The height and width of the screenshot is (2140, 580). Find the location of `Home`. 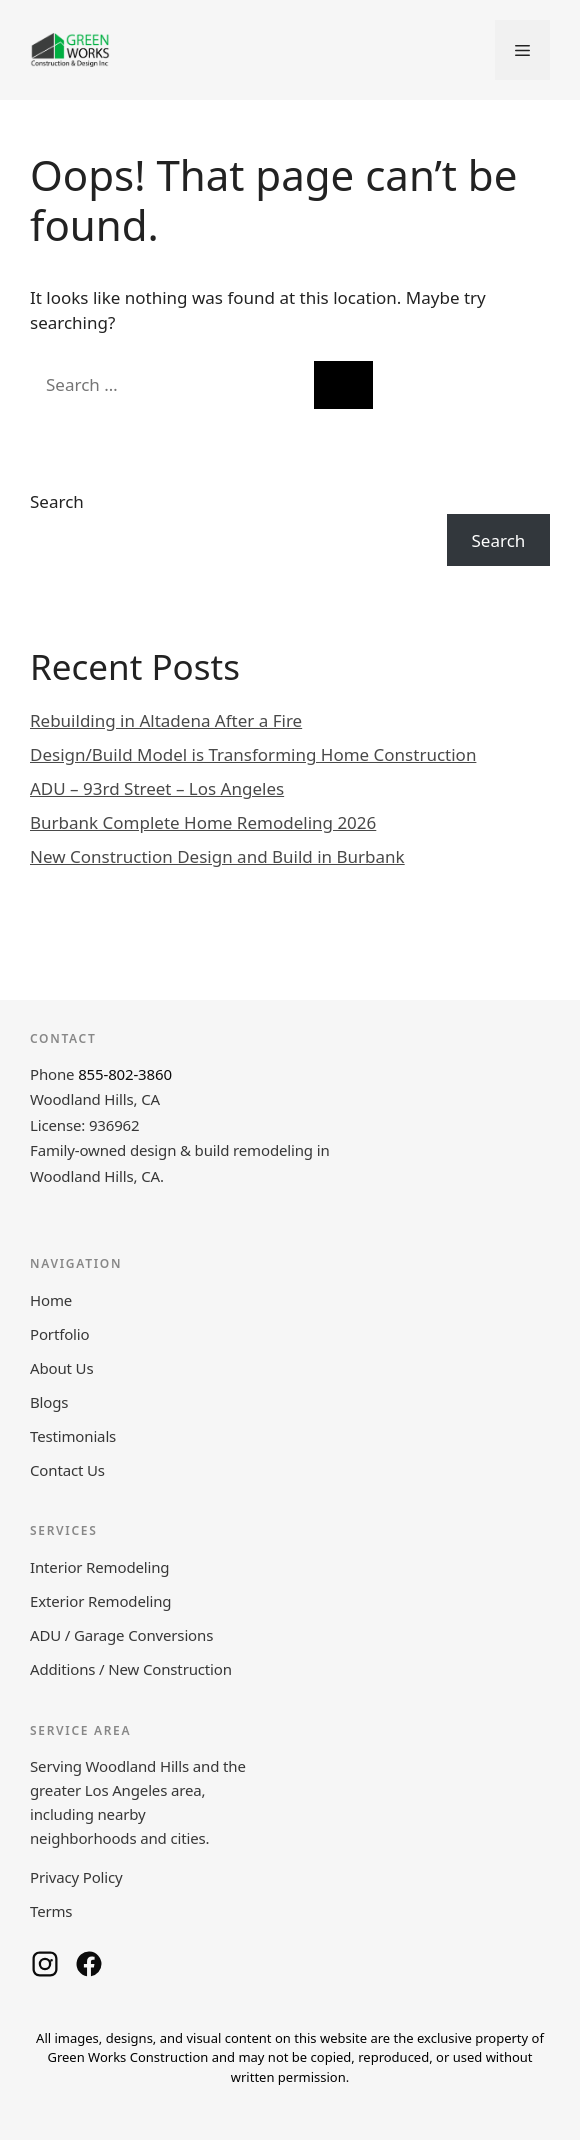

Home is located at coordinates (51, 1300).